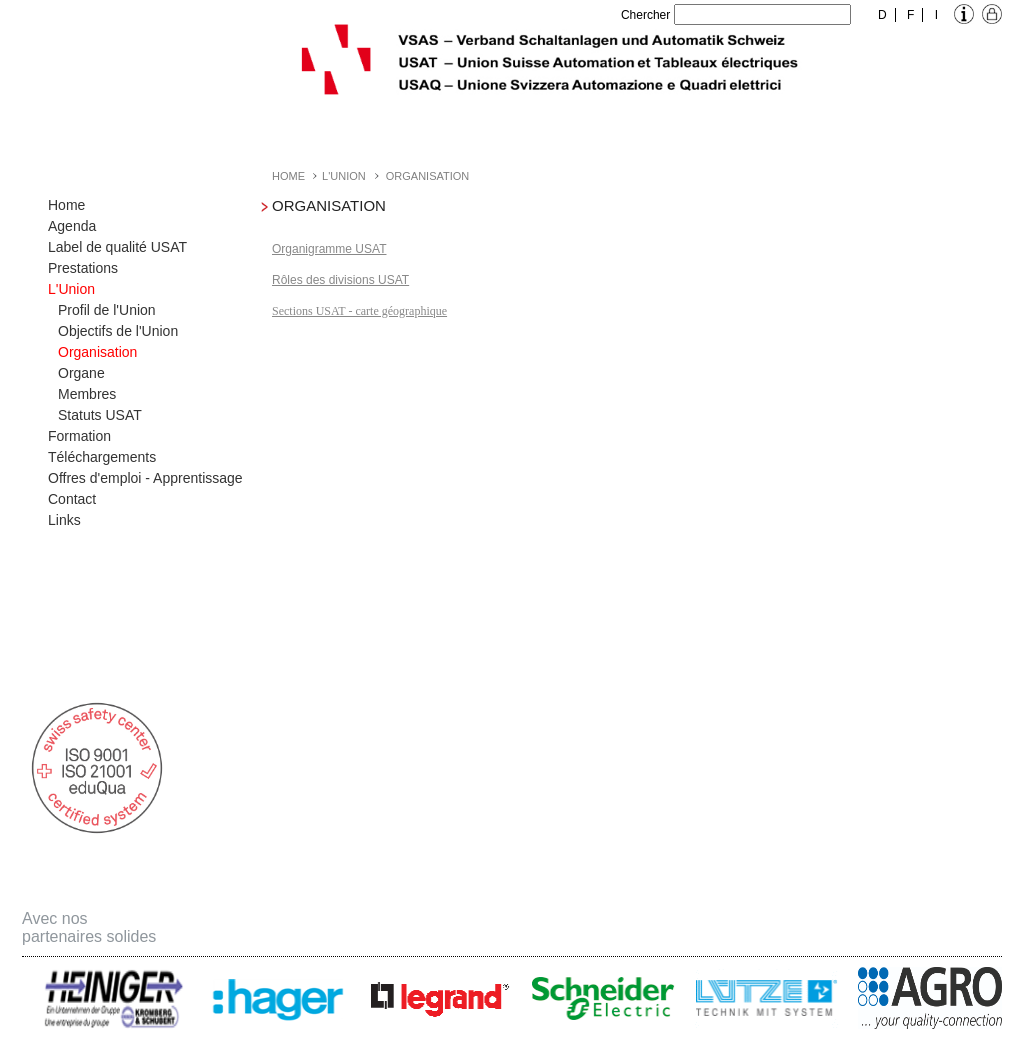 This screenshot has width=1024, height=1040. Describe the element at coordinates (117, 247) in the screenshot. I see `Label de qualité USAT` at that location.